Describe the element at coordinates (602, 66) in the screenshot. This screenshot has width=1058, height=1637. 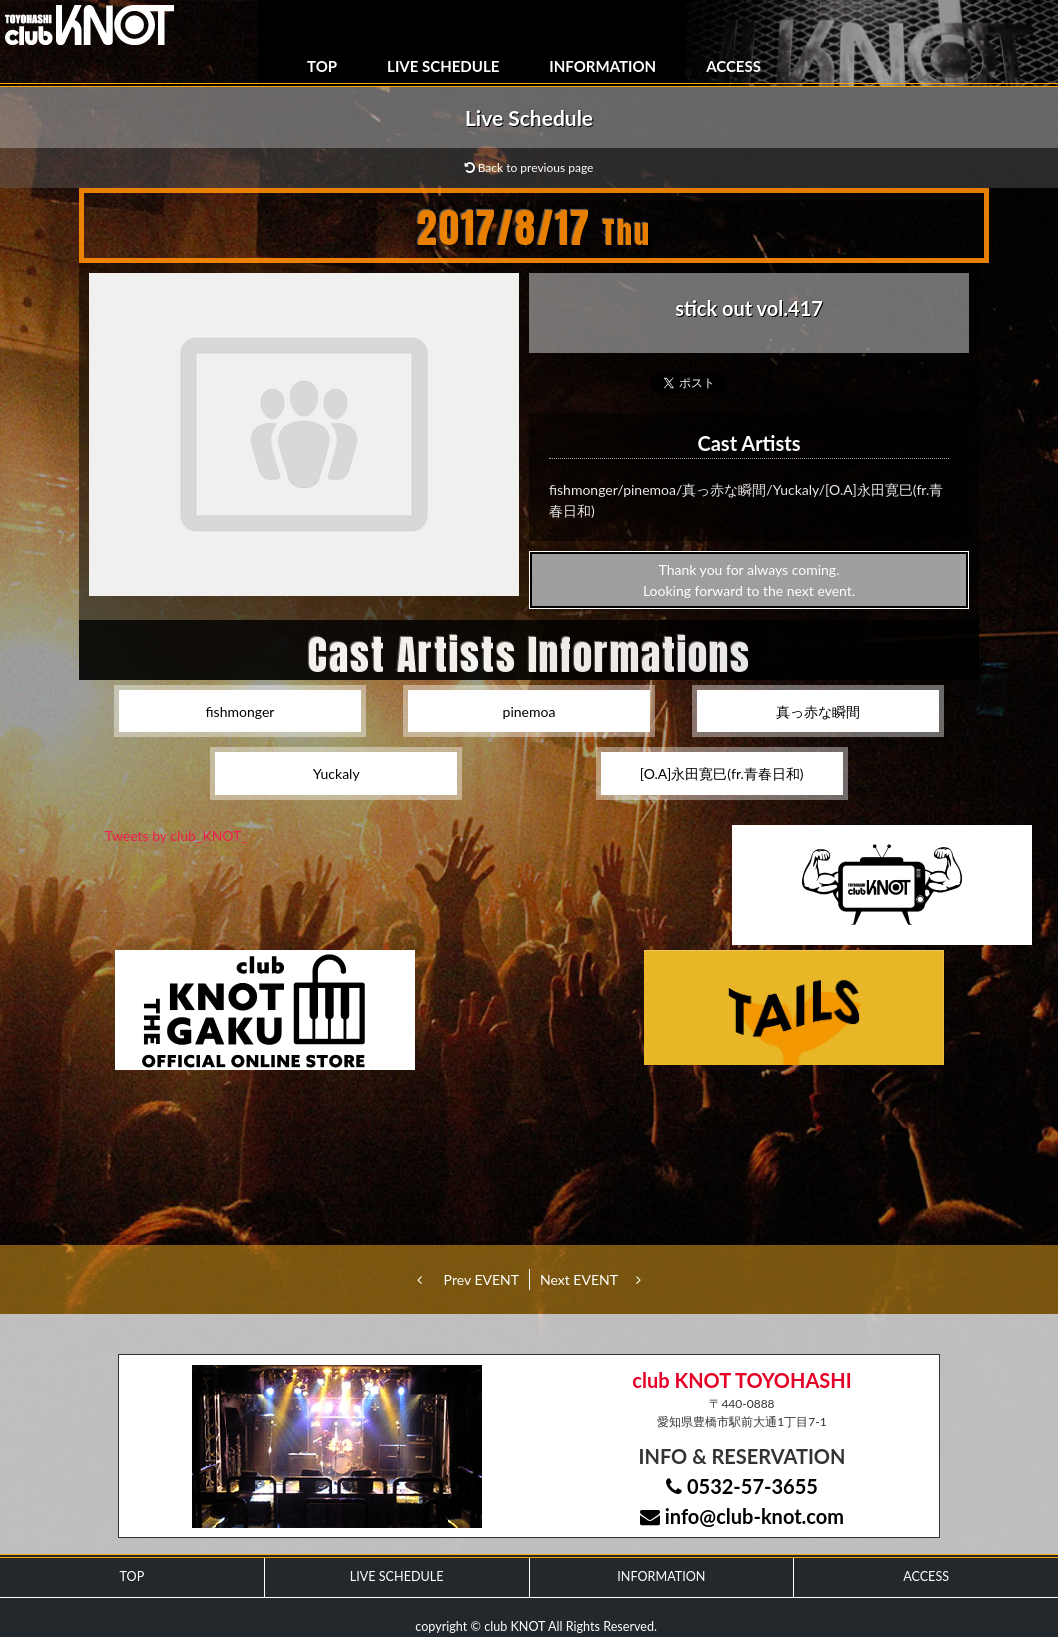
I see `INFORMATION` at that location.